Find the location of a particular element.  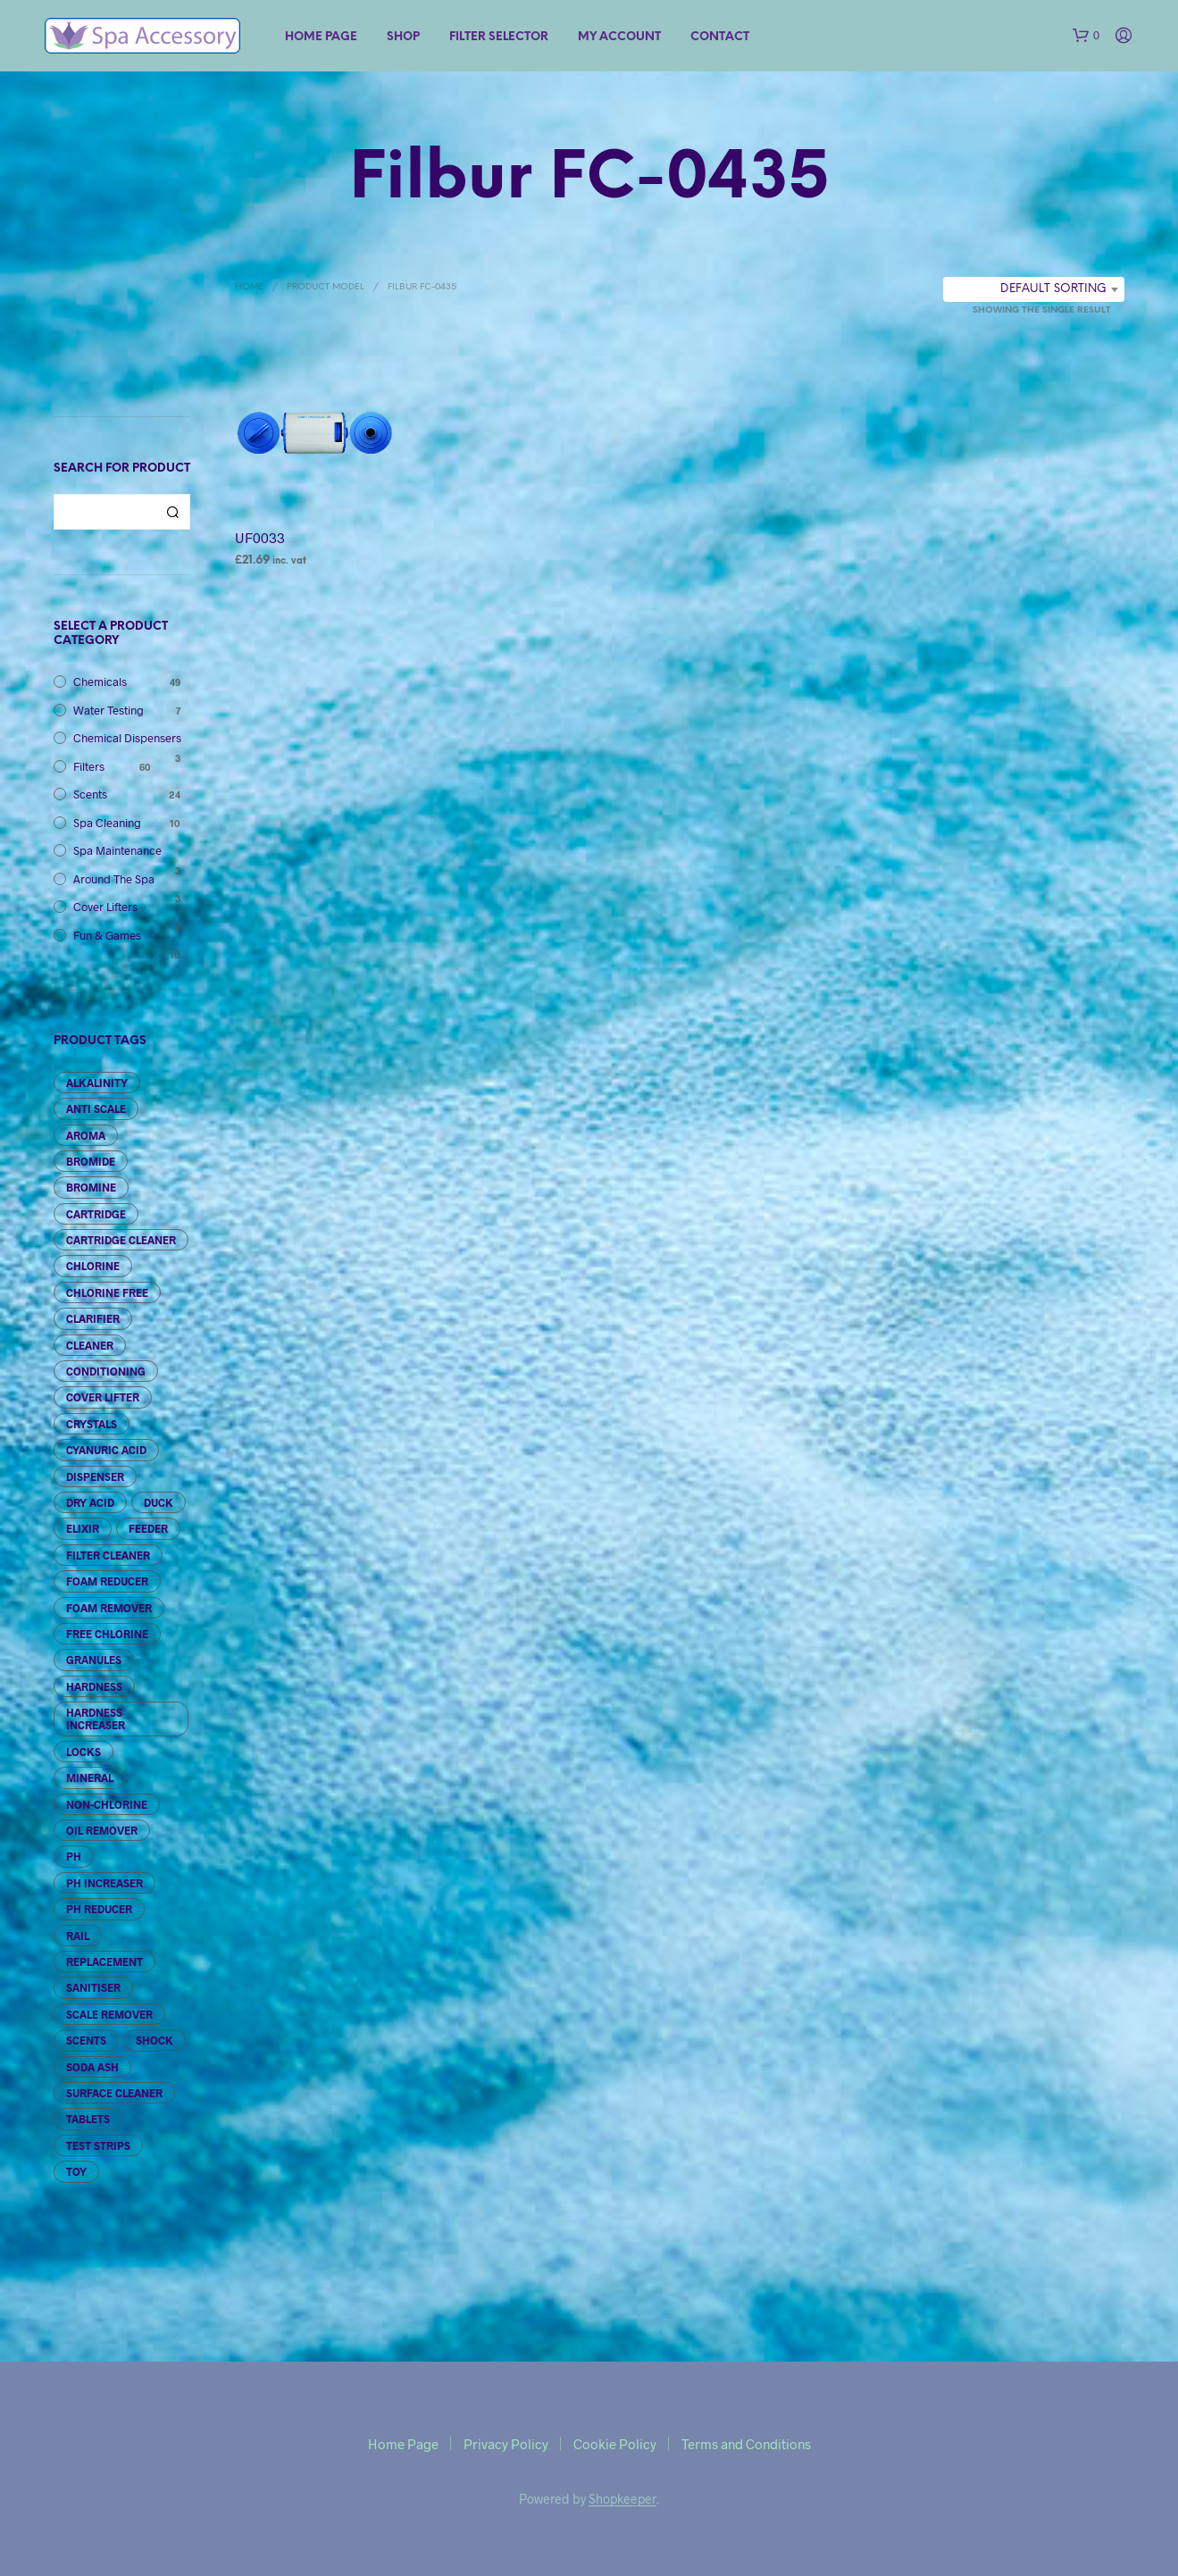

Filter Cleaner [Filter Cleaner (5 products)] is located at coordinates (108, 1555).